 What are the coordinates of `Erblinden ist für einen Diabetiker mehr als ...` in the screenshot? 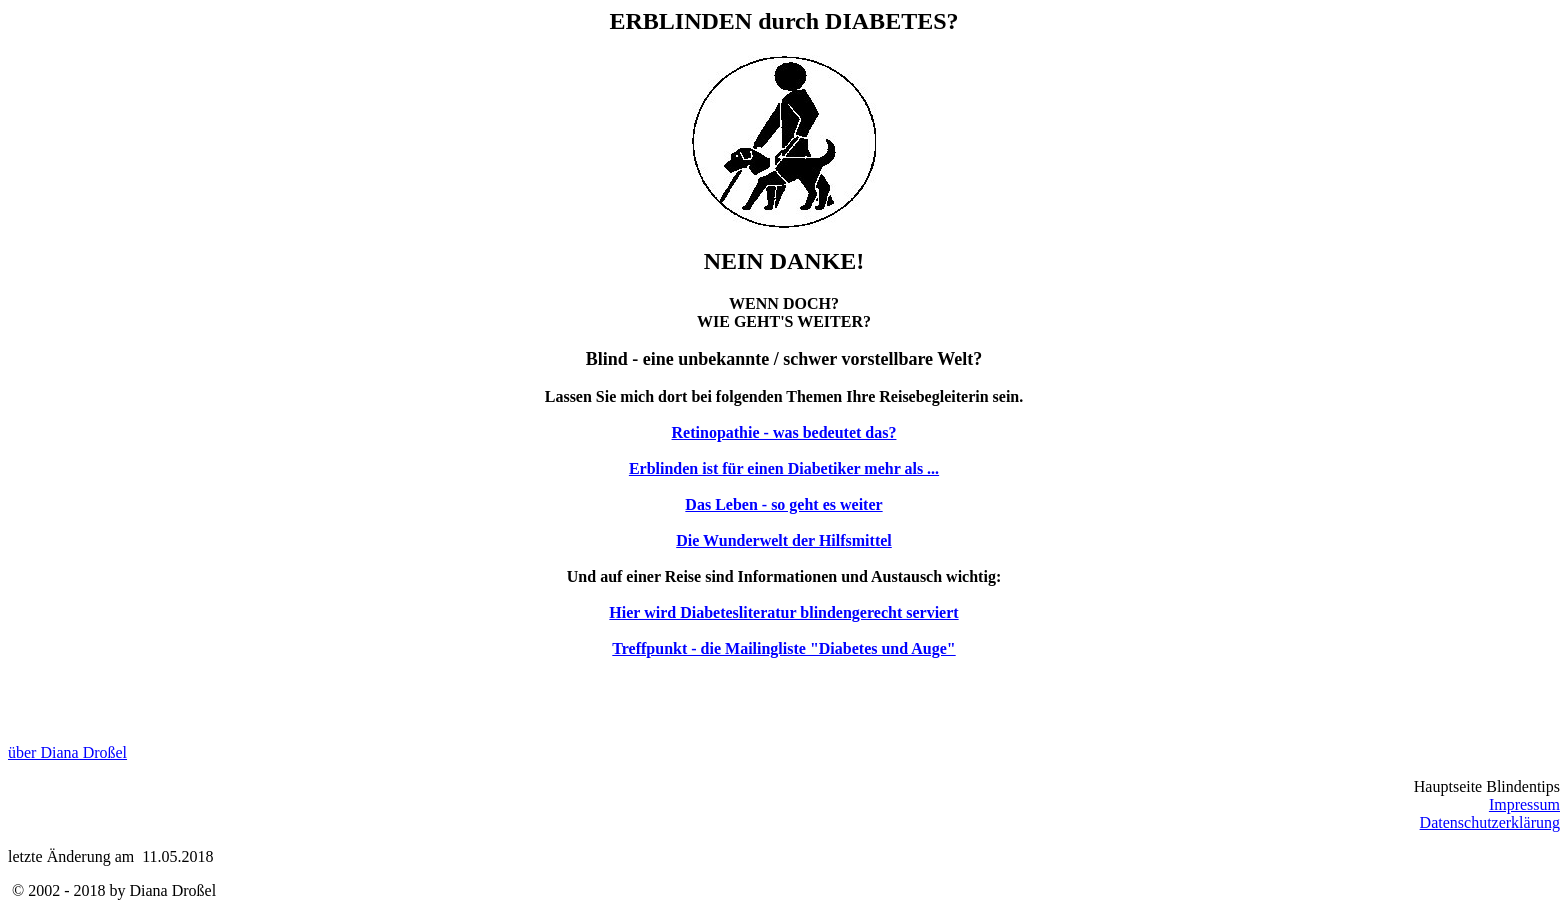 It's located at (784, 468).